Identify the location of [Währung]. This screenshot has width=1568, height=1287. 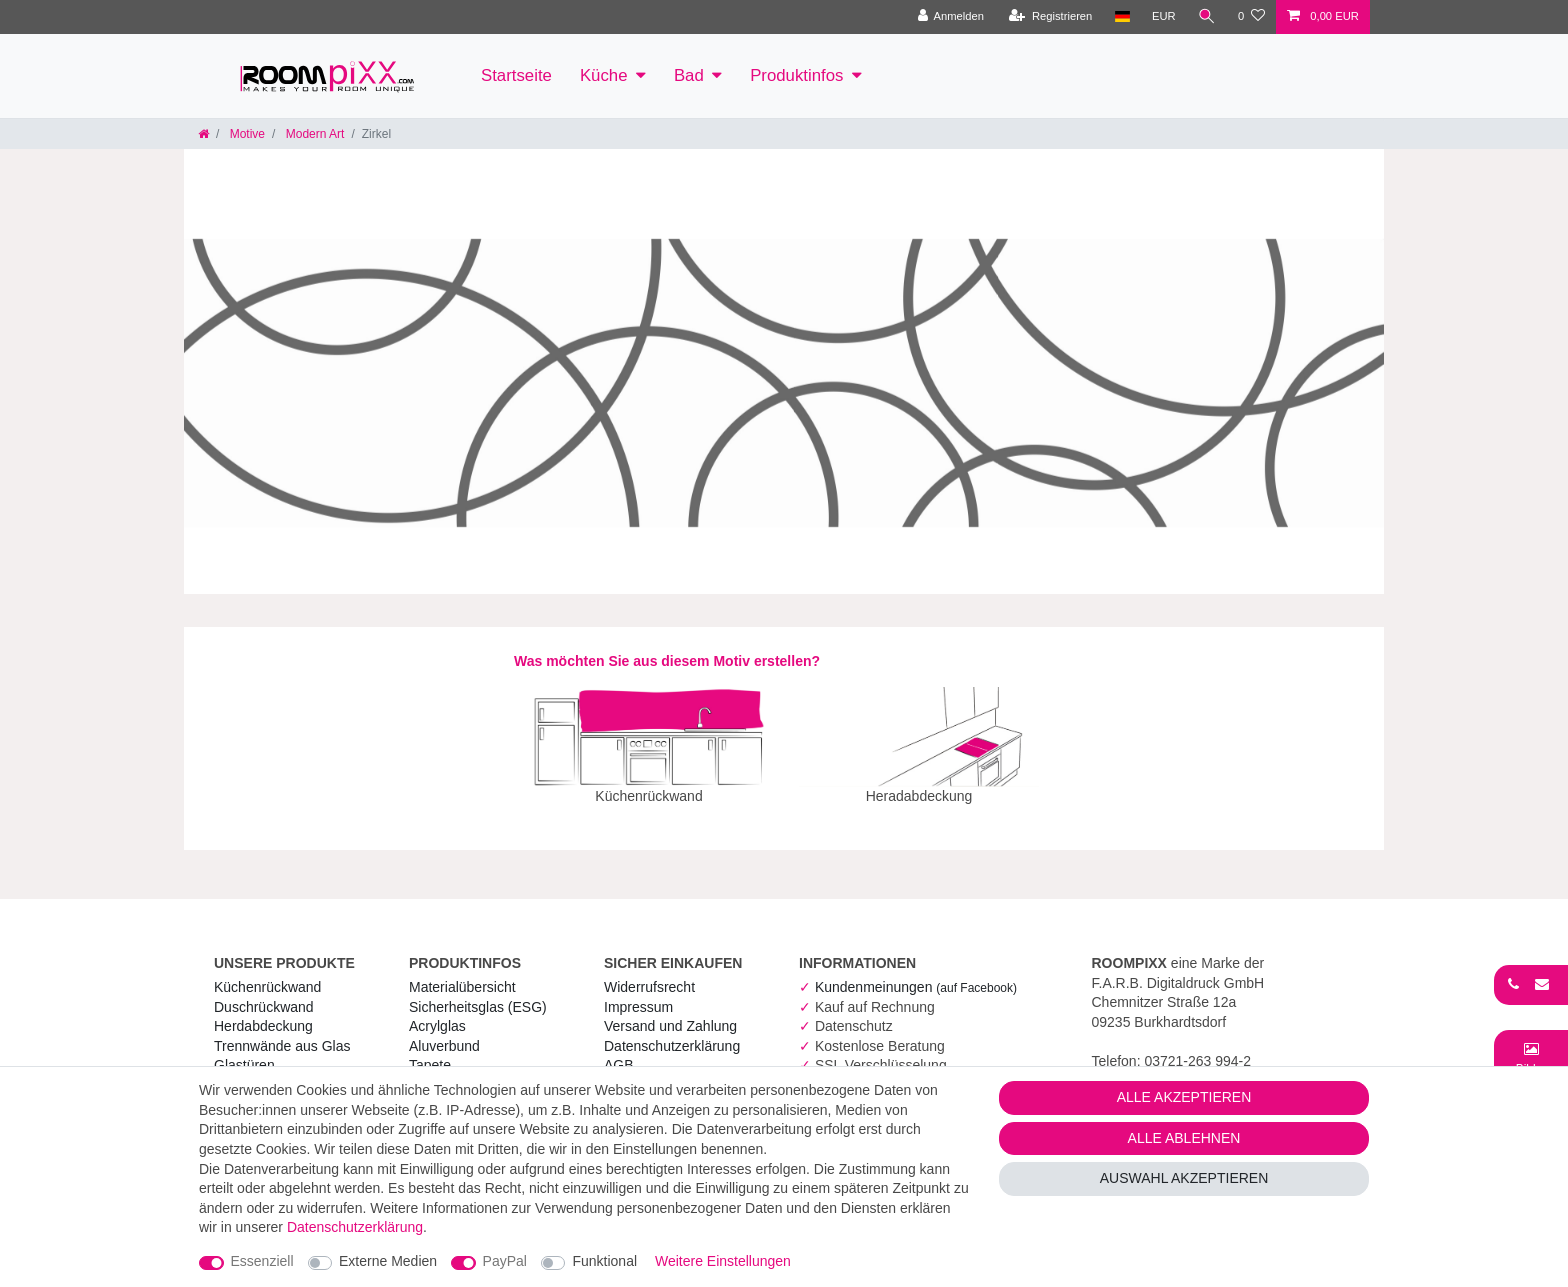
(1164, 17).